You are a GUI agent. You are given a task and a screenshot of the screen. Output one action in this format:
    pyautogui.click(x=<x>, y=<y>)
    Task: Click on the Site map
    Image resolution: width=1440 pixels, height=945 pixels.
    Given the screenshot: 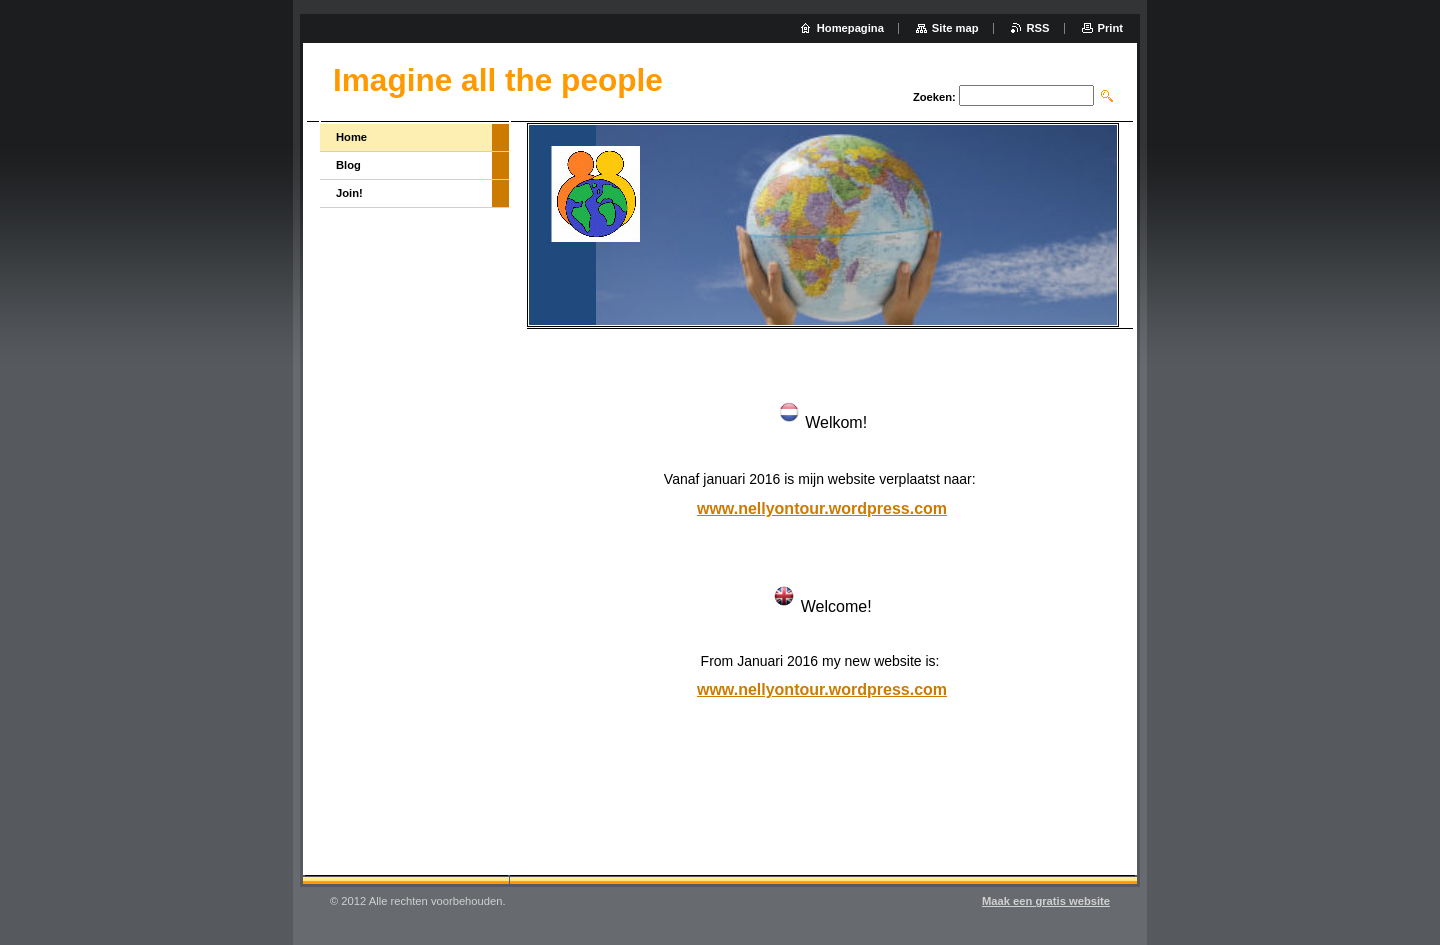 What is the action you would take?
    pyautogui.click(x=955, y=28)
    